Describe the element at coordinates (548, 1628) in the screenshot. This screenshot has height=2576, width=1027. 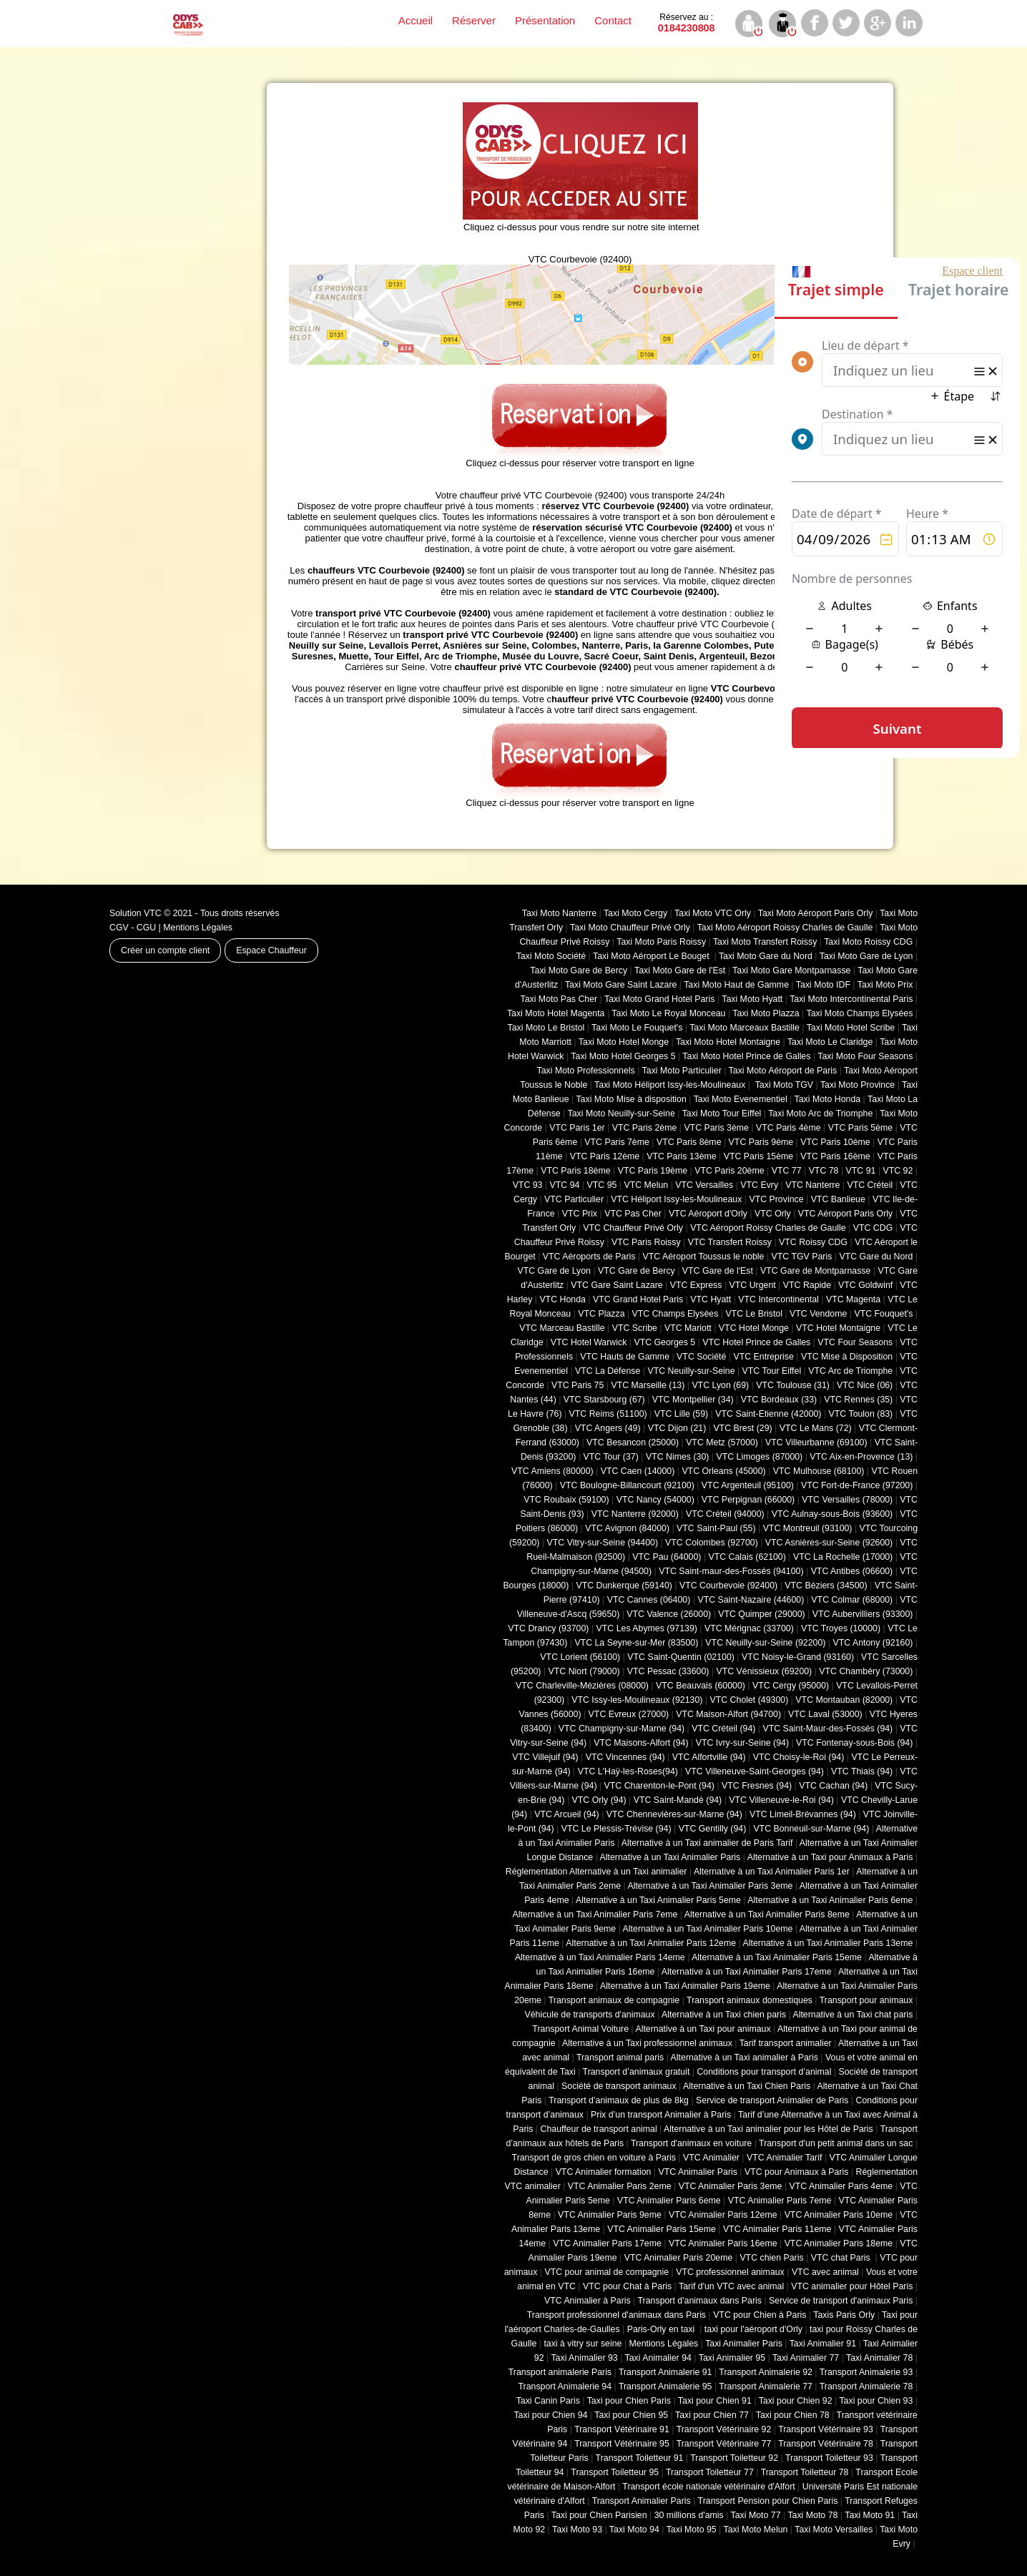
I see `VTC Drancy (93700)` at that location.